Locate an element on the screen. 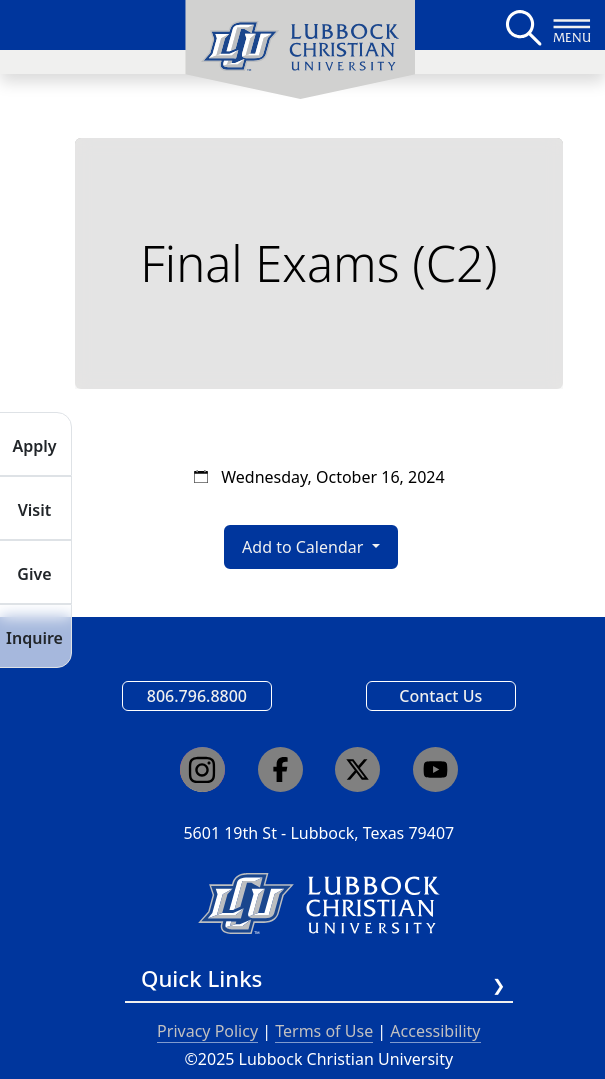 Image resolution: width=605 pixels, height=1079 pixels. Contact Us [Email us] is located at coordinates (440, 696).